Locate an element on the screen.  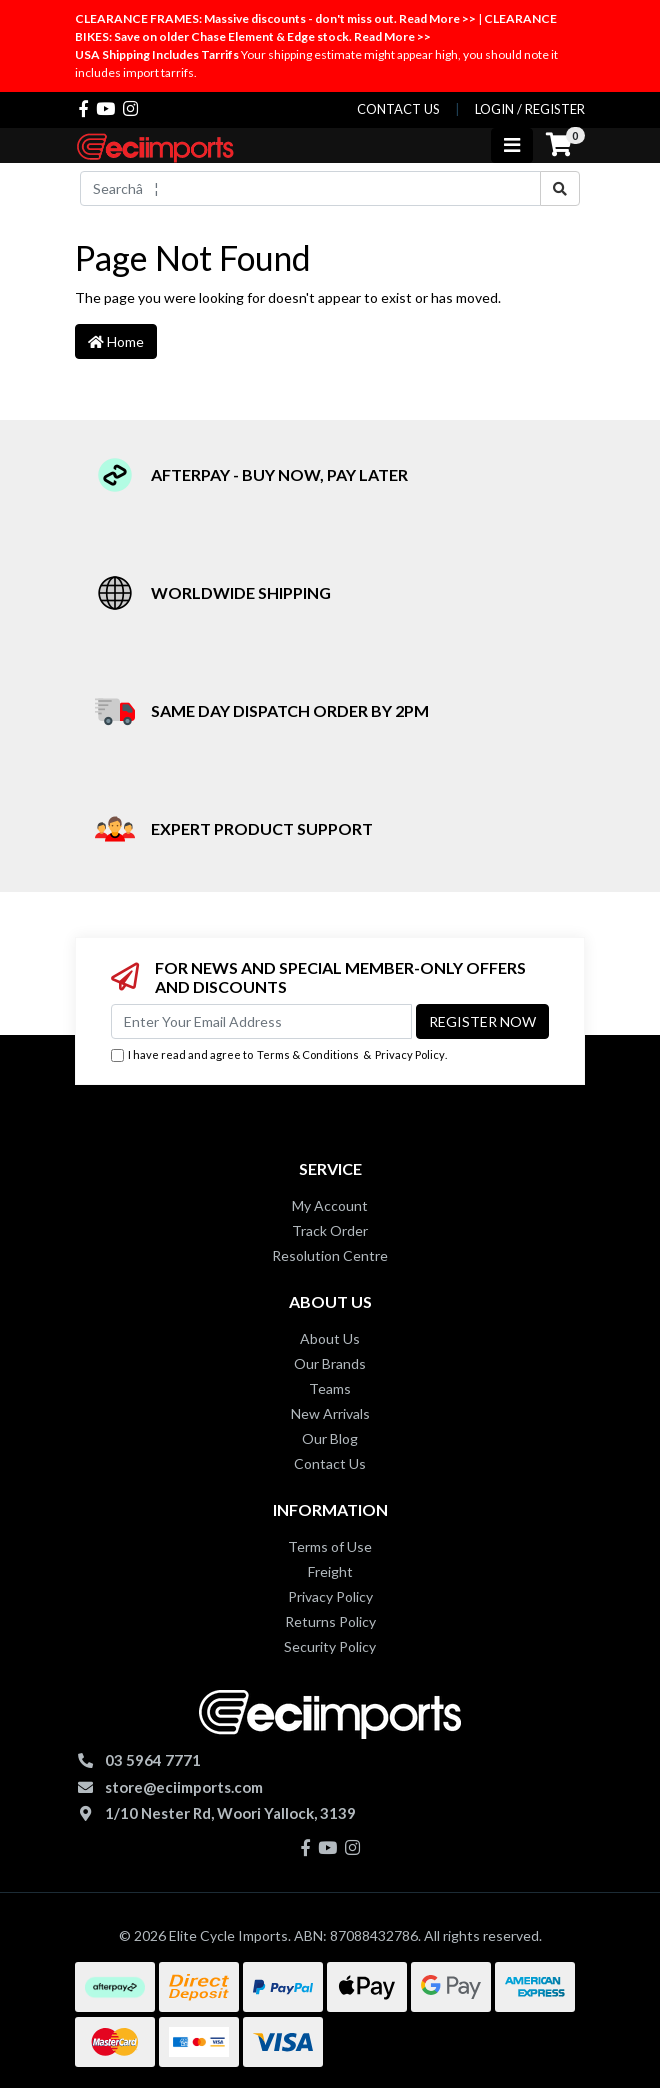
Freight is located at coordinates (330, 1571).